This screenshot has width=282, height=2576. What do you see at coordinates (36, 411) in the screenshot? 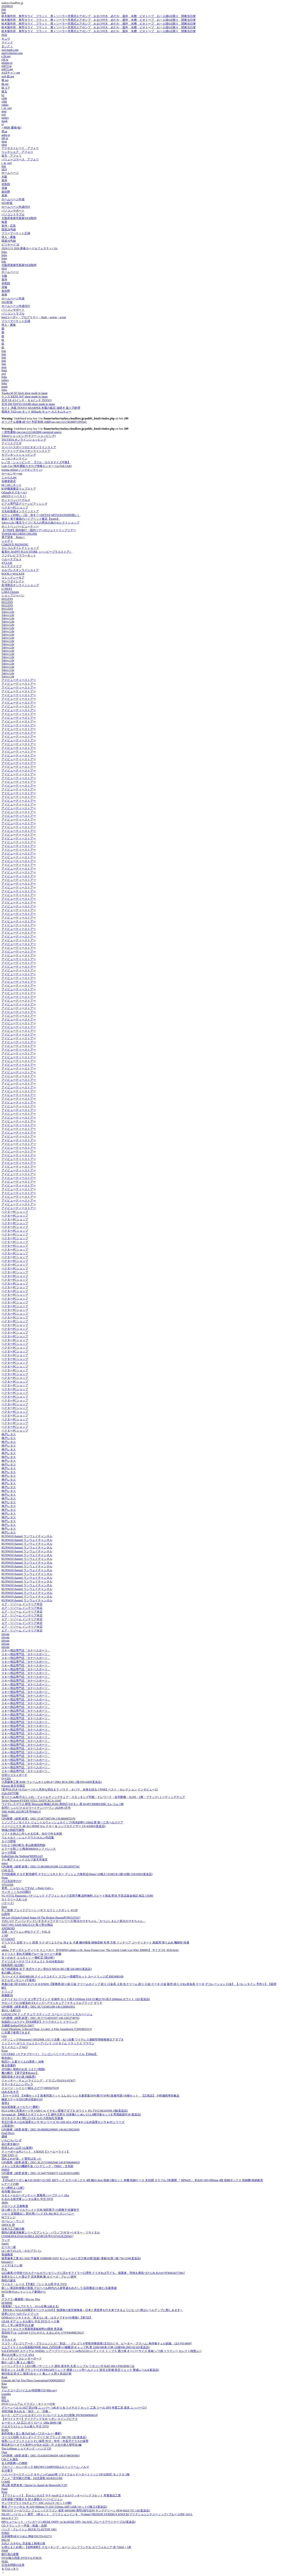
I see `黒焼き TAD cue タッド Billiards キュー カスタムキュー` at bounding box center [36, 411].